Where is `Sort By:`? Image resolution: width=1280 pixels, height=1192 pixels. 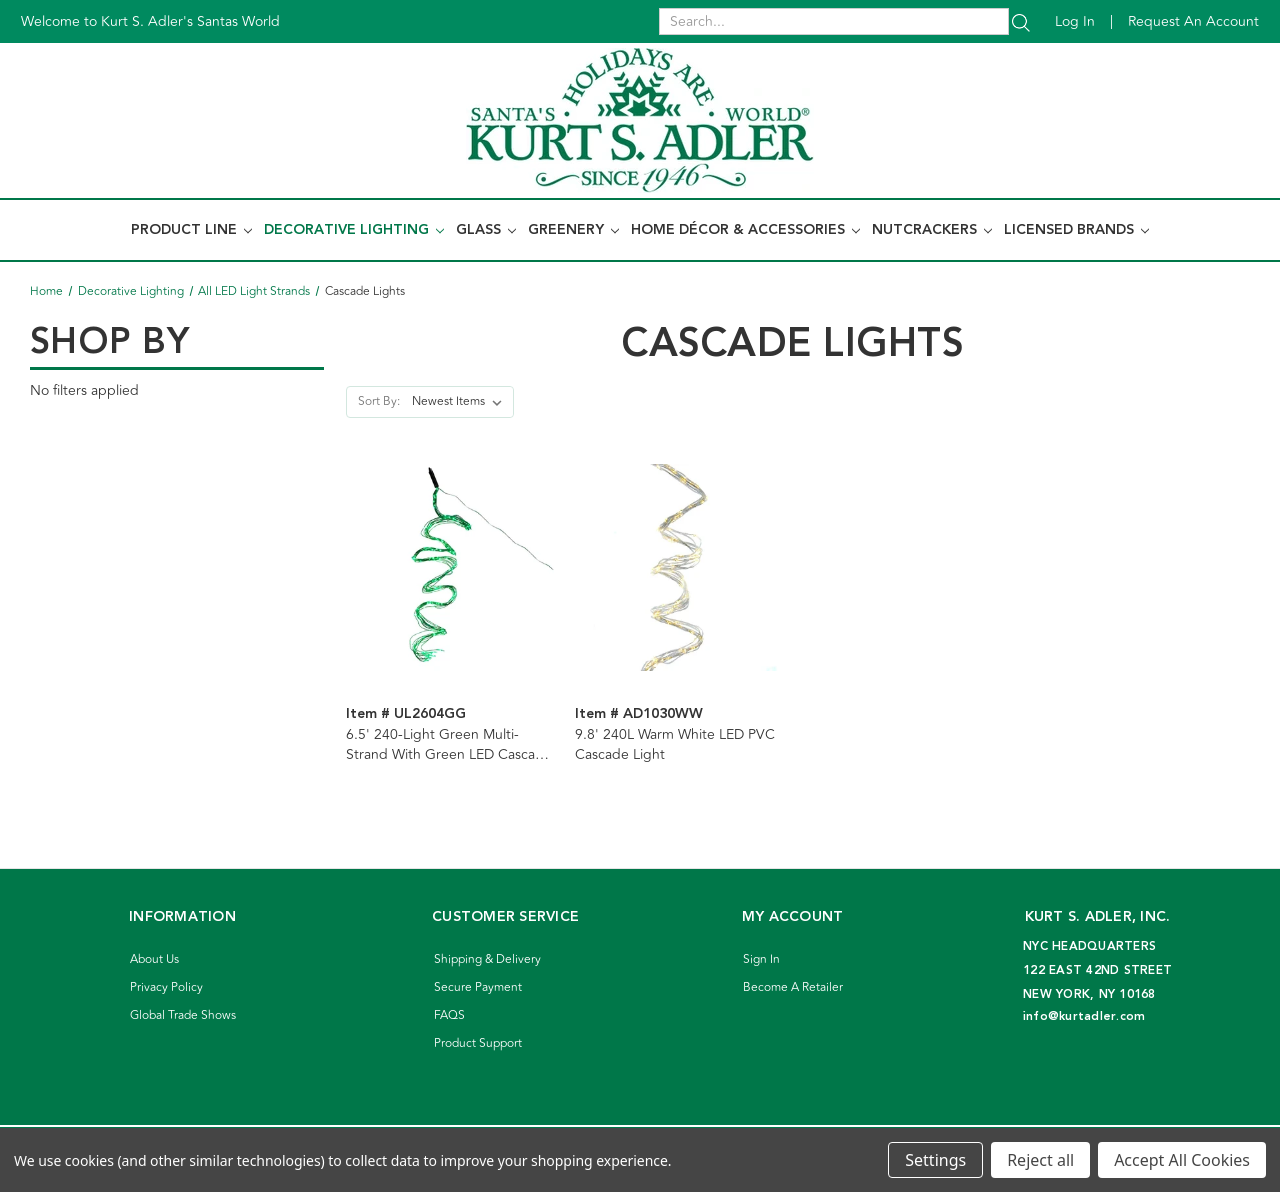
Sort By: is located at coordinates (379, 401).